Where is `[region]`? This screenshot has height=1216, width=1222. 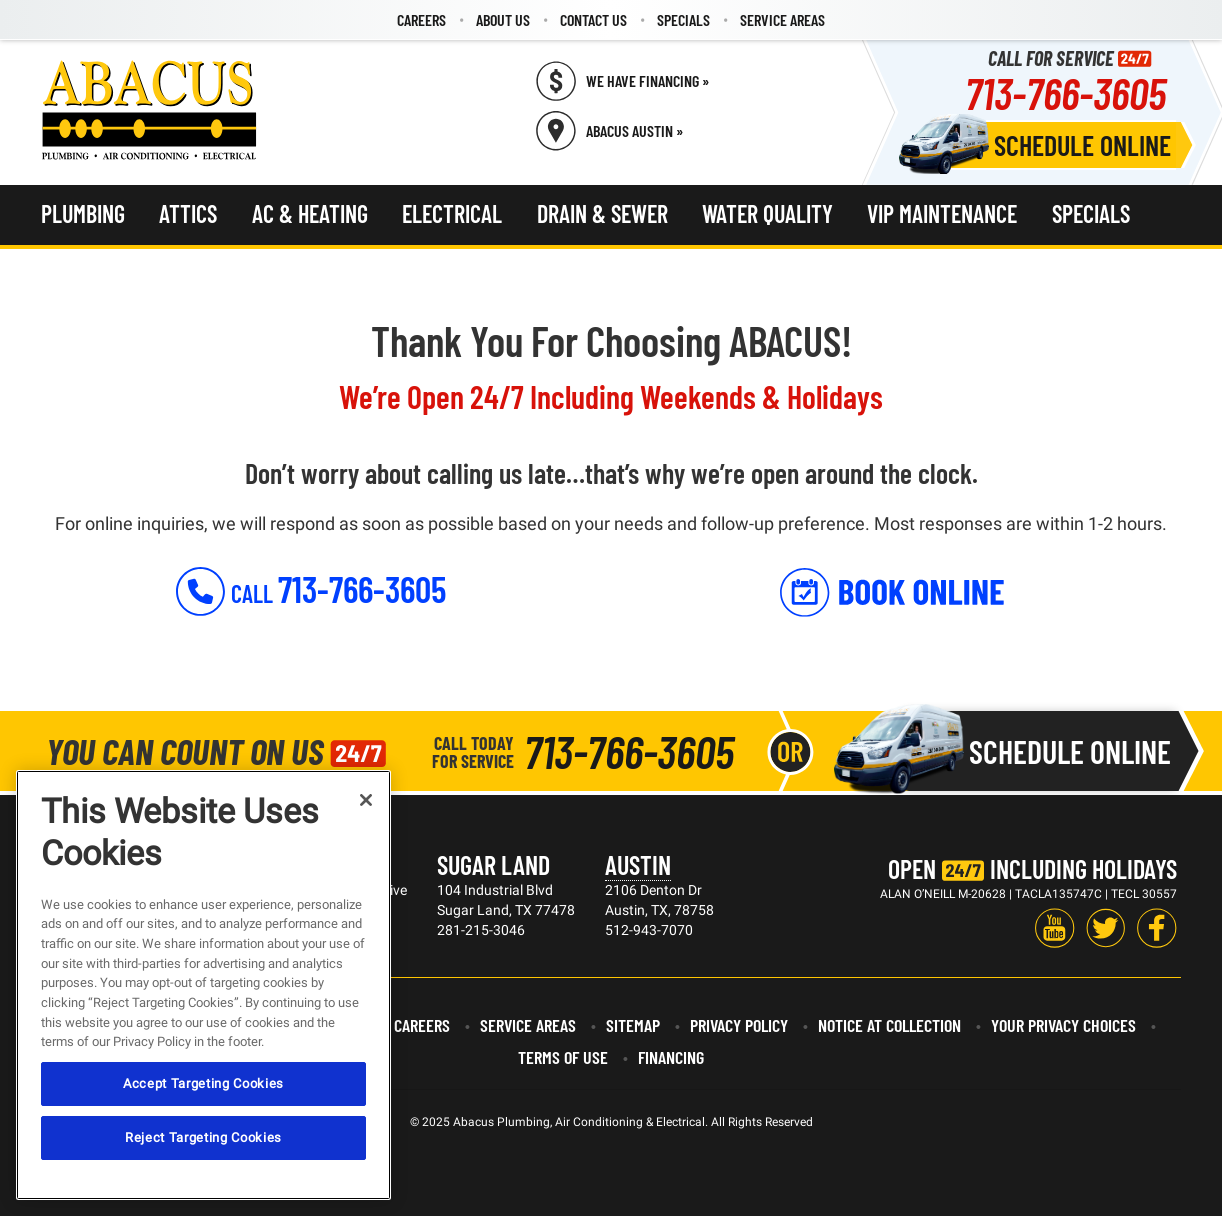
[region] is located at coordinates (203, 985).